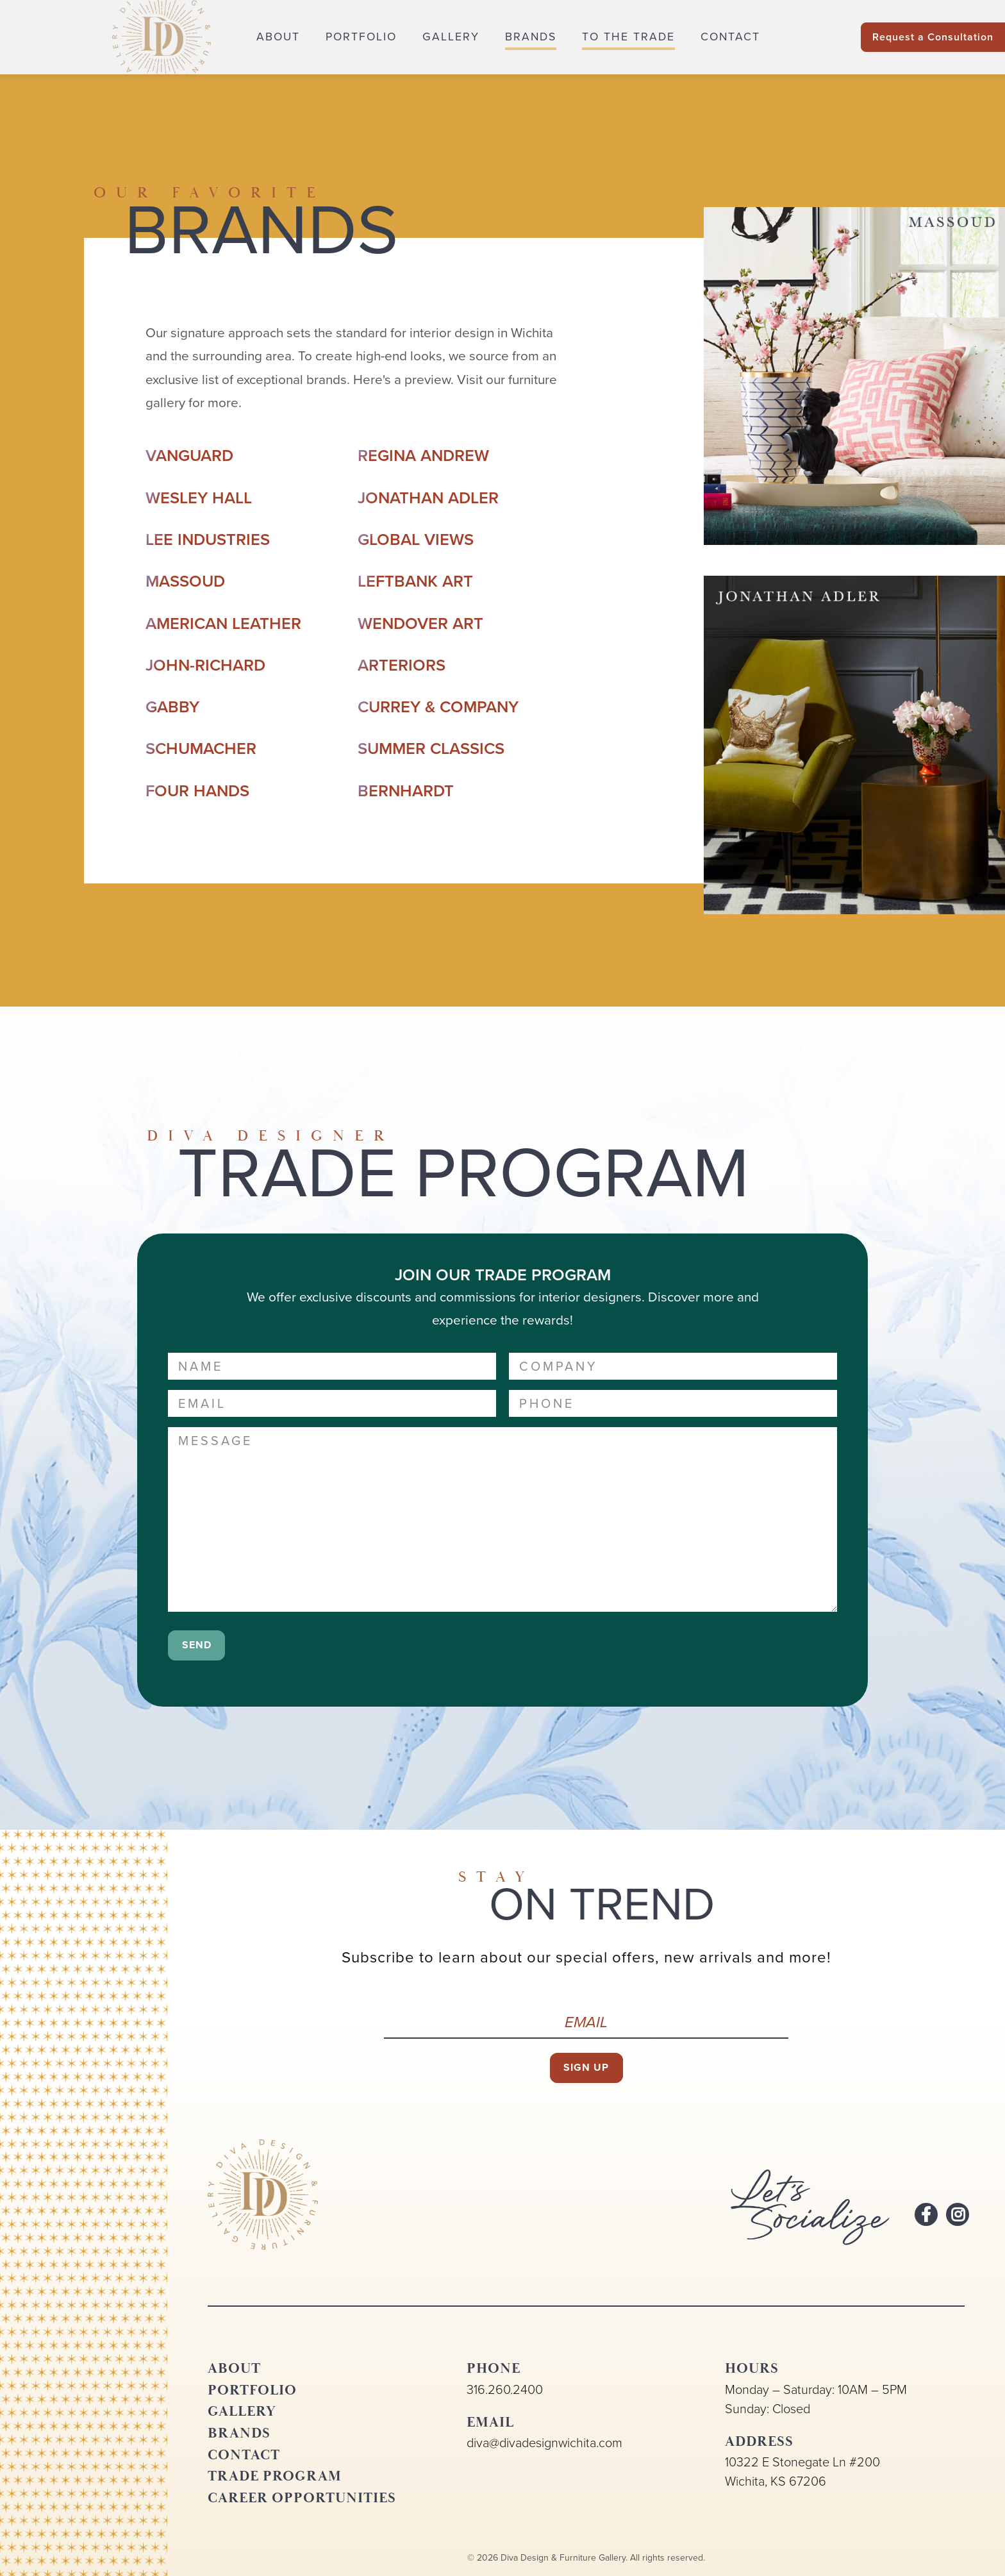 This screenshot has height=2576, width=1005. I want to click on Portfolio, so click(361, 36).